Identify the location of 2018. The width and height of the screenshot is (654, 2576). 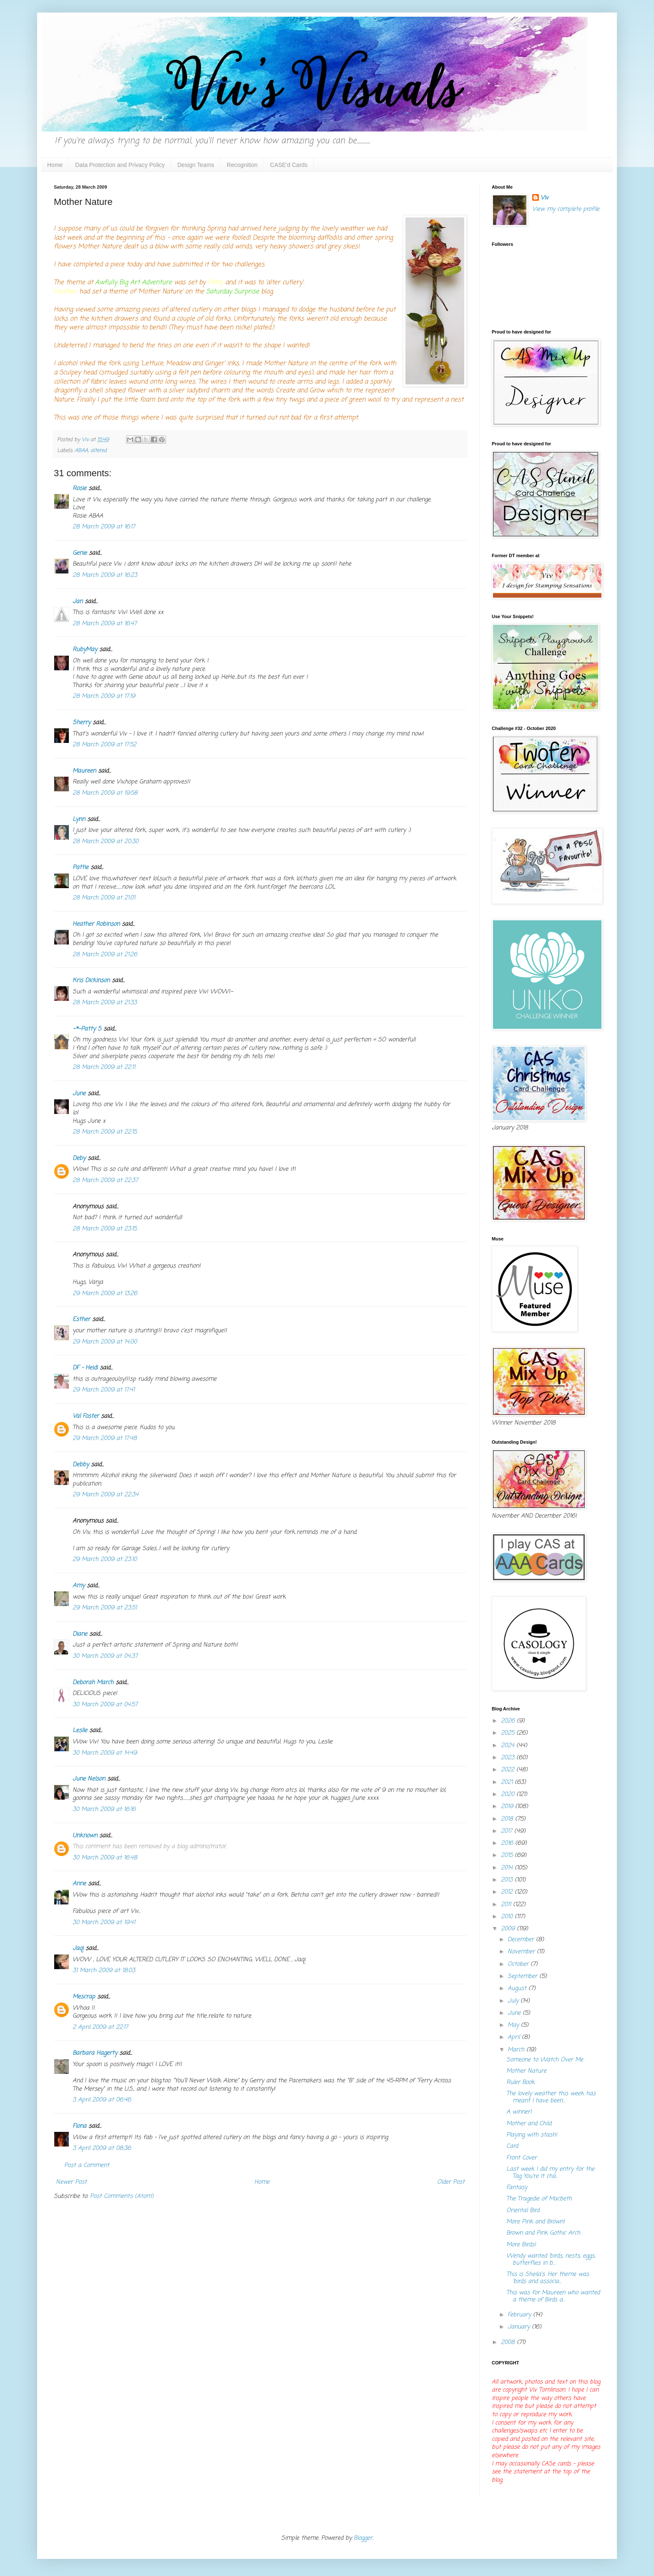
(508, 1819).